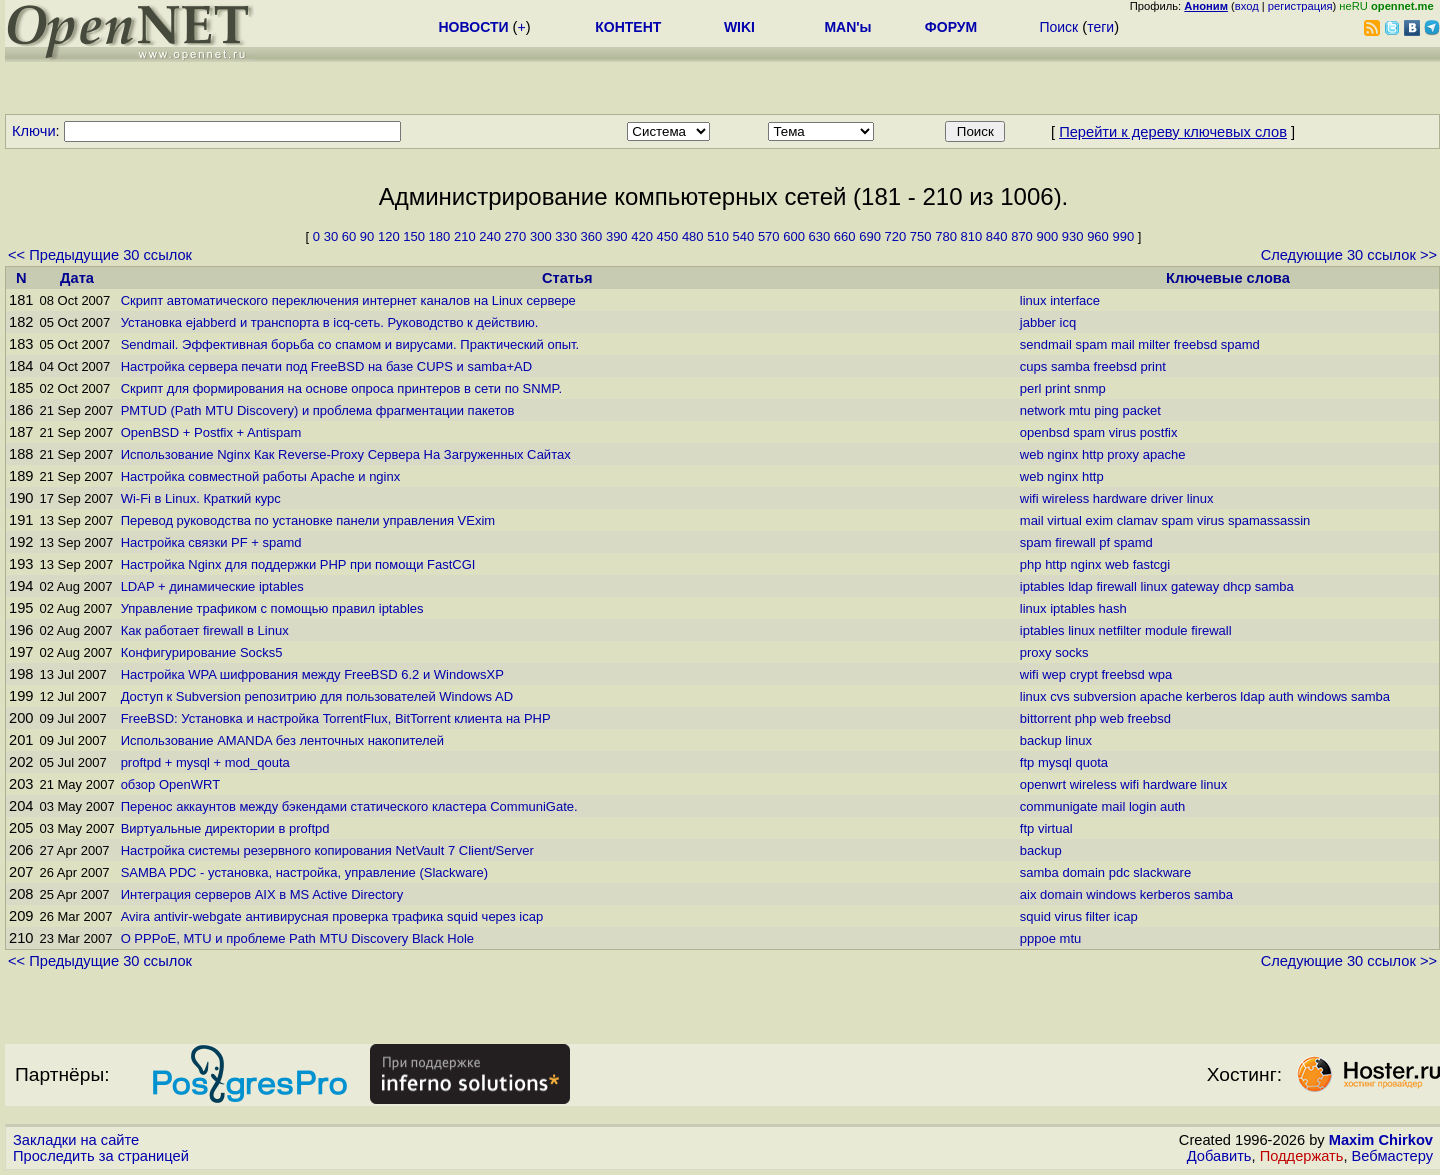 The image size is (1440, 1175). I want to click on Настройка связки PF + spamd, so click(211, 542).